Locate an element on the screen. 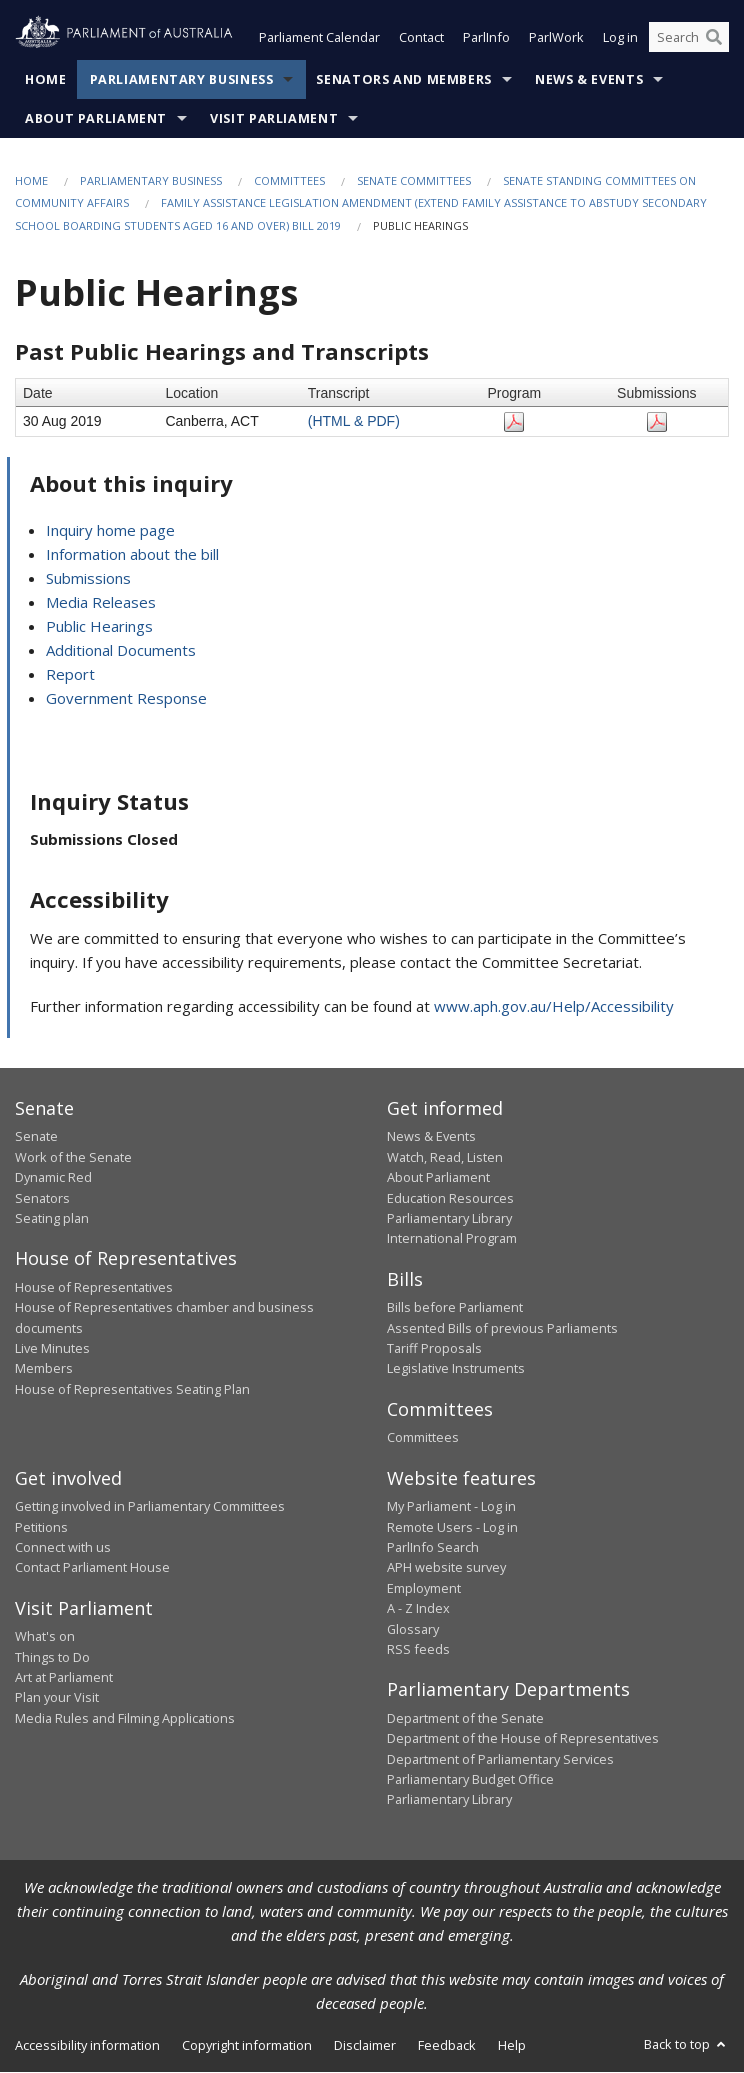  Submissions is located at coordinates (88, 579).